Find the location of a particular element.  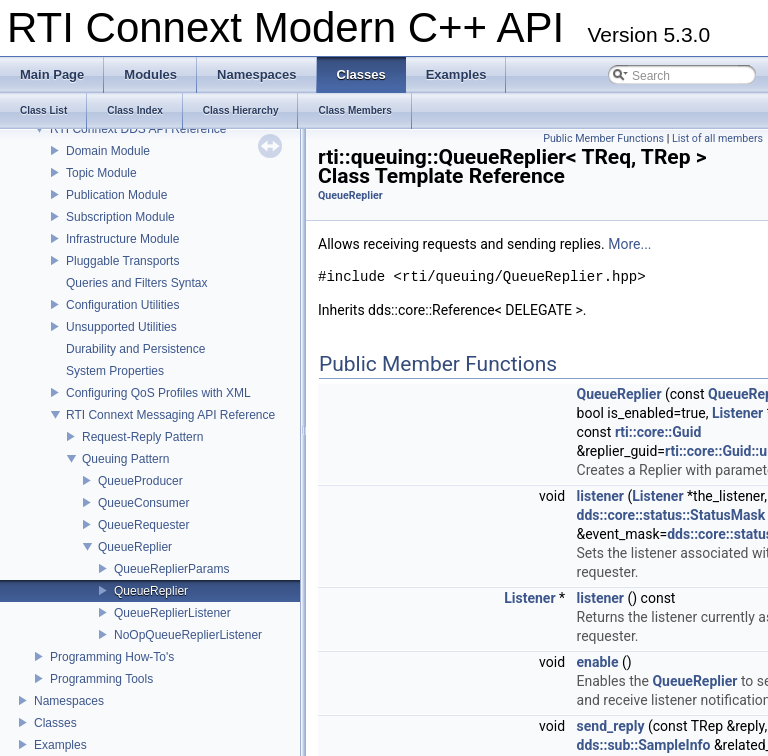

QueueReplierParams is located at coordinates (171, 569).